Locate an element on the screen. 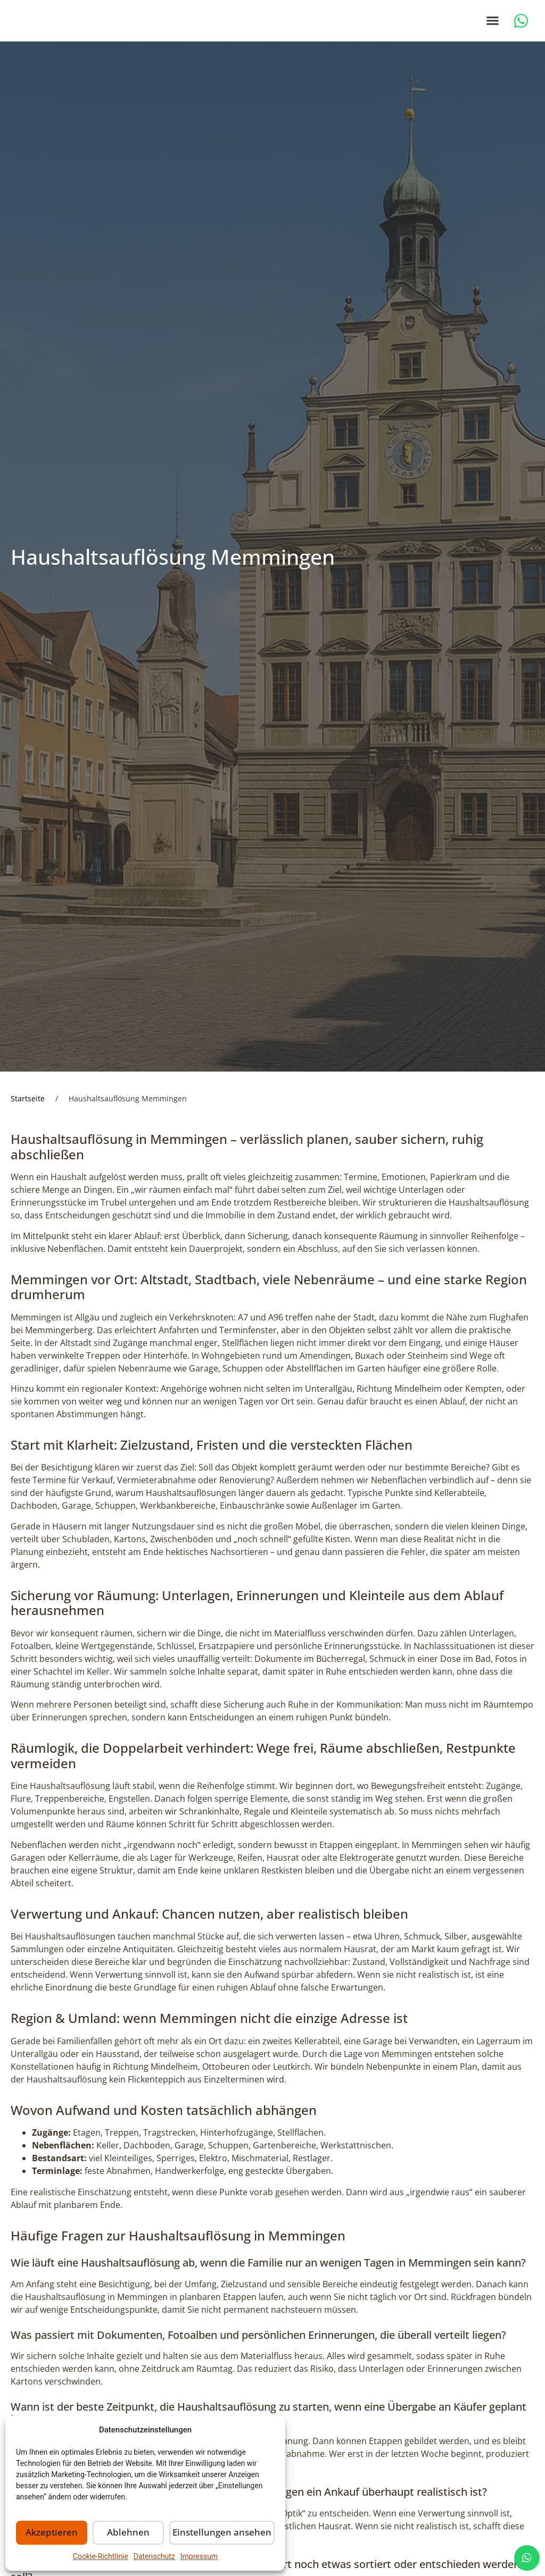 The height and width of the screenshot is (2576, 545). [chat] is located at coordinates (527, 2558).